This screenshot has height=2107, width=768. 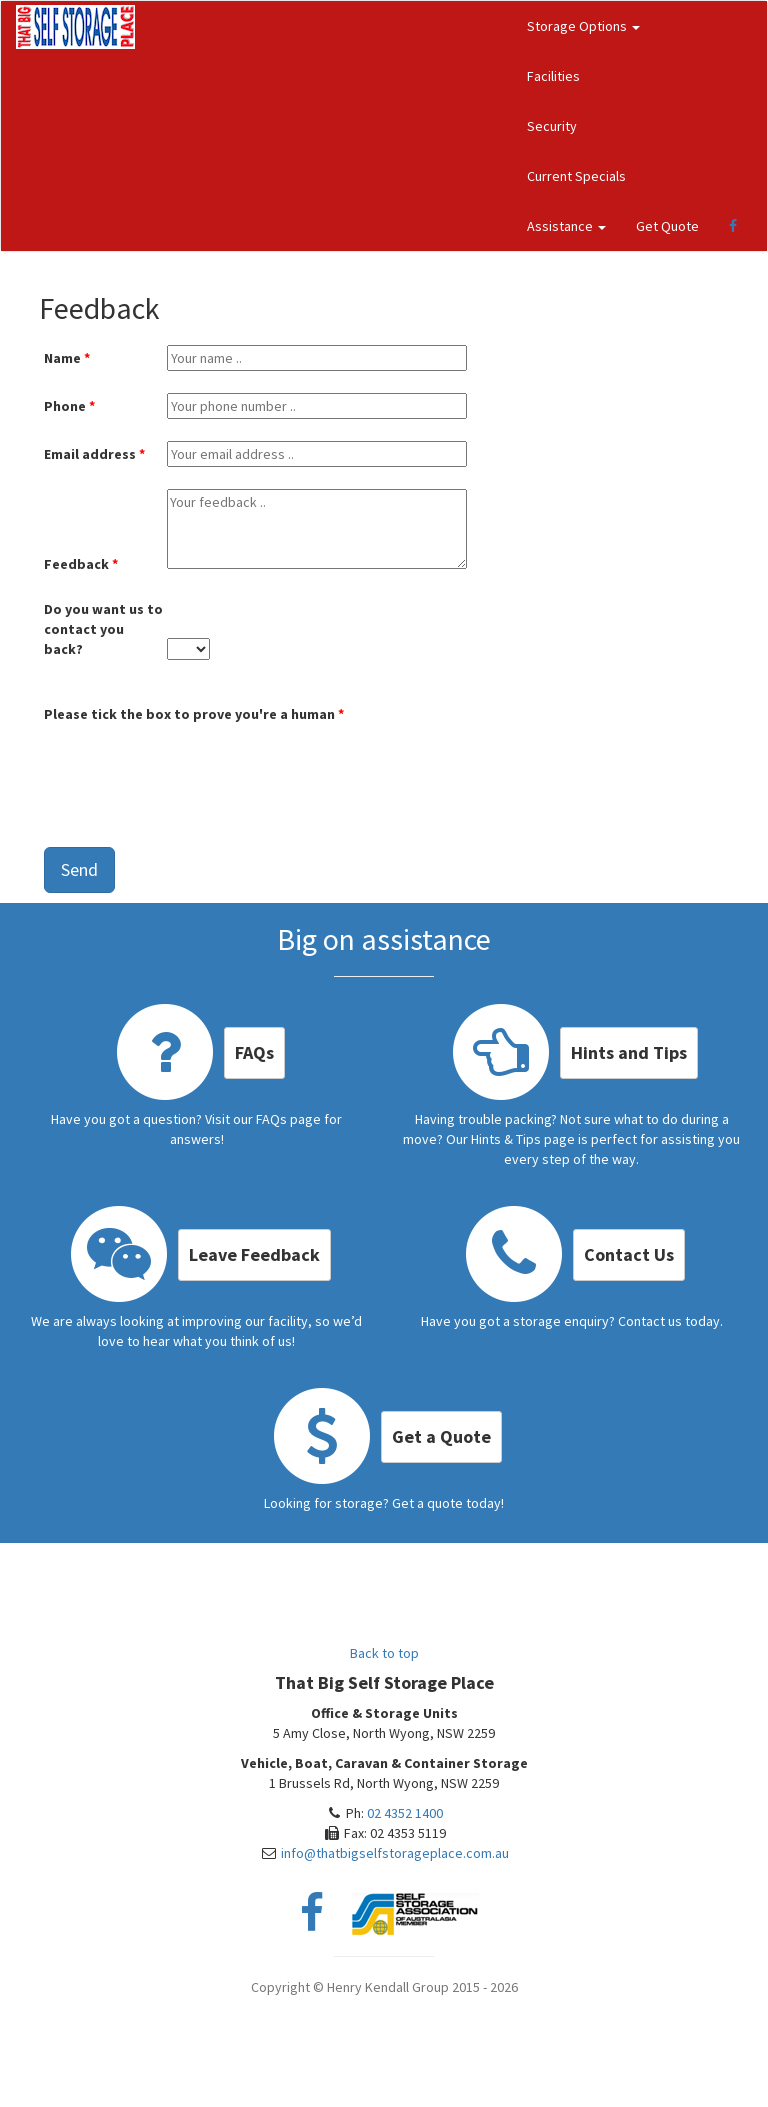 I want to click on Feedback, so click(x=76, y=564).